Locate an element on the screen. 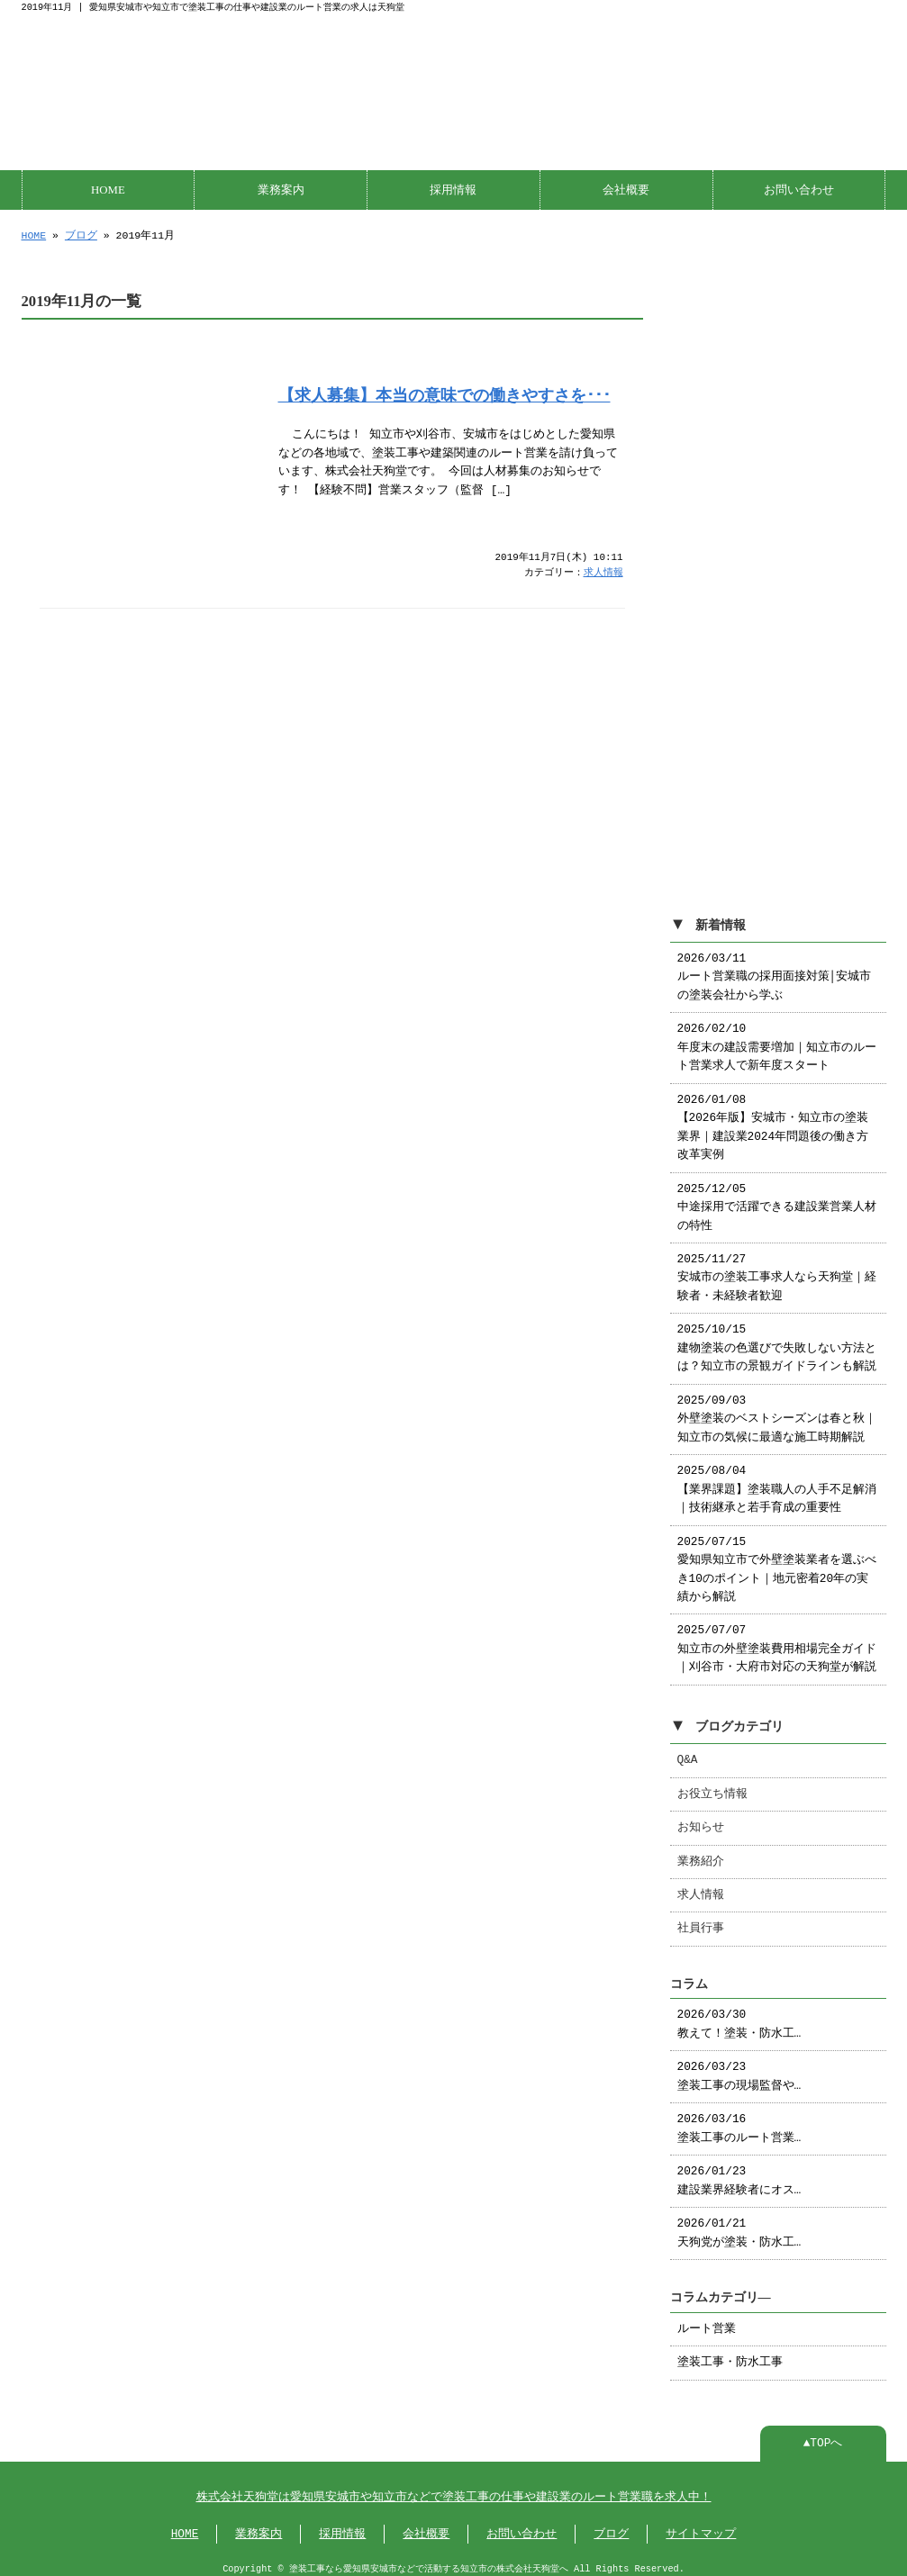  求人情報 is located at coordinates (603, 571).